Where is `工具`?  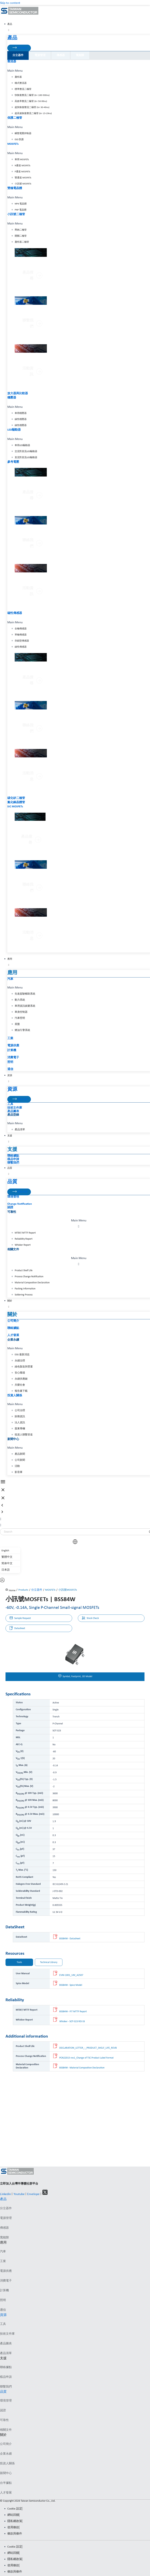 工具 is located at coordinates (10, 1104).